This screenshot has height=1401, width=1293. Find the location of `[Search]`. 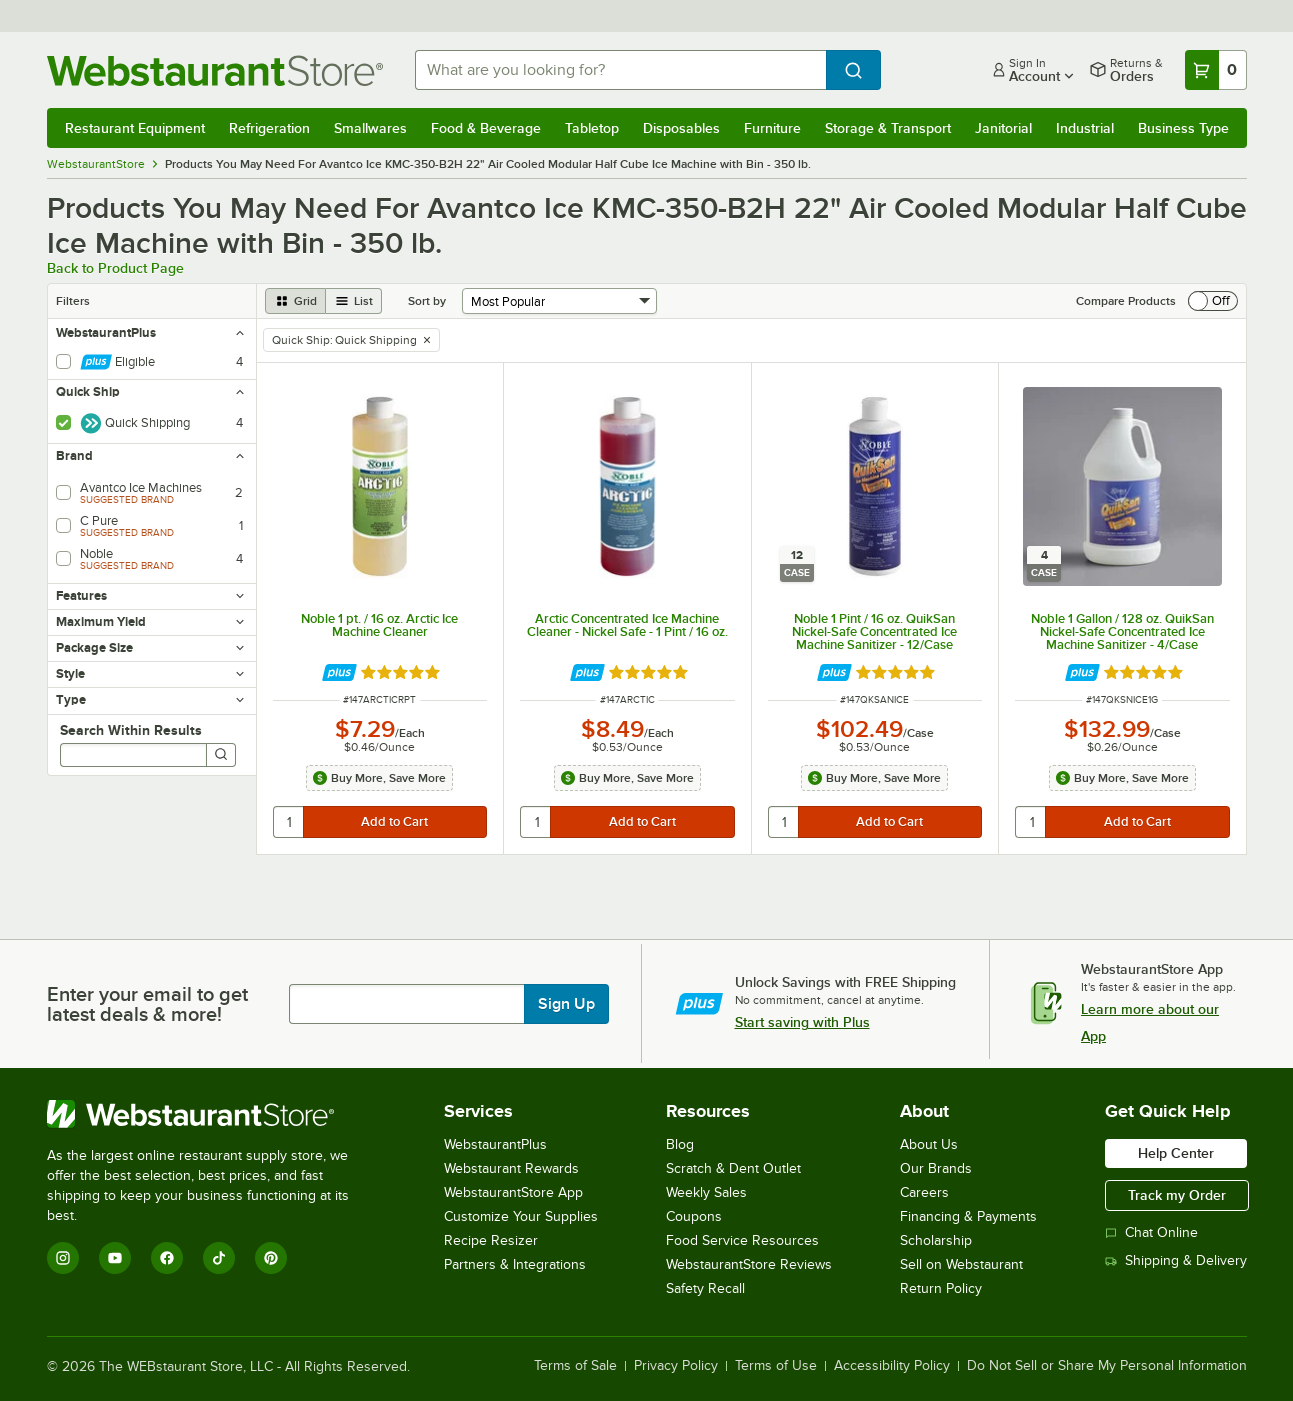

[Search] is located at coordinates (221, 755).